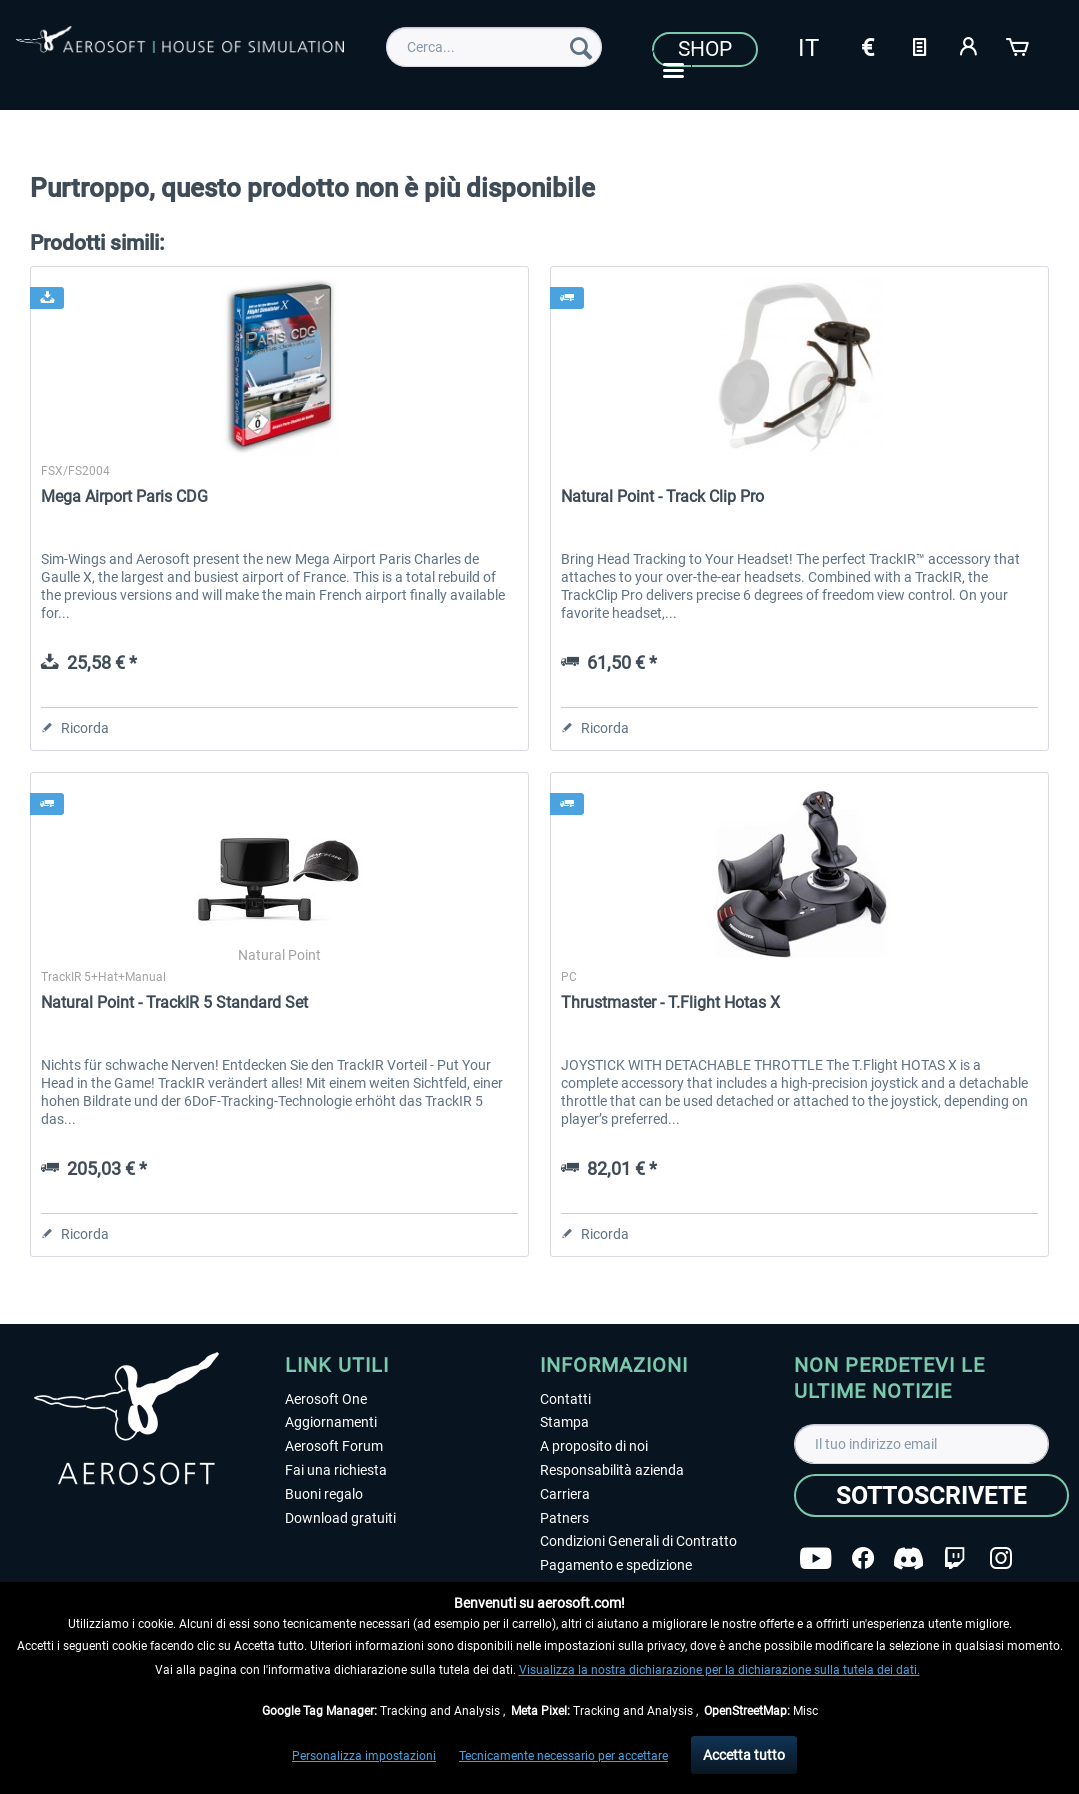  I want to click on A proposito di noi, so click(594, 1446).